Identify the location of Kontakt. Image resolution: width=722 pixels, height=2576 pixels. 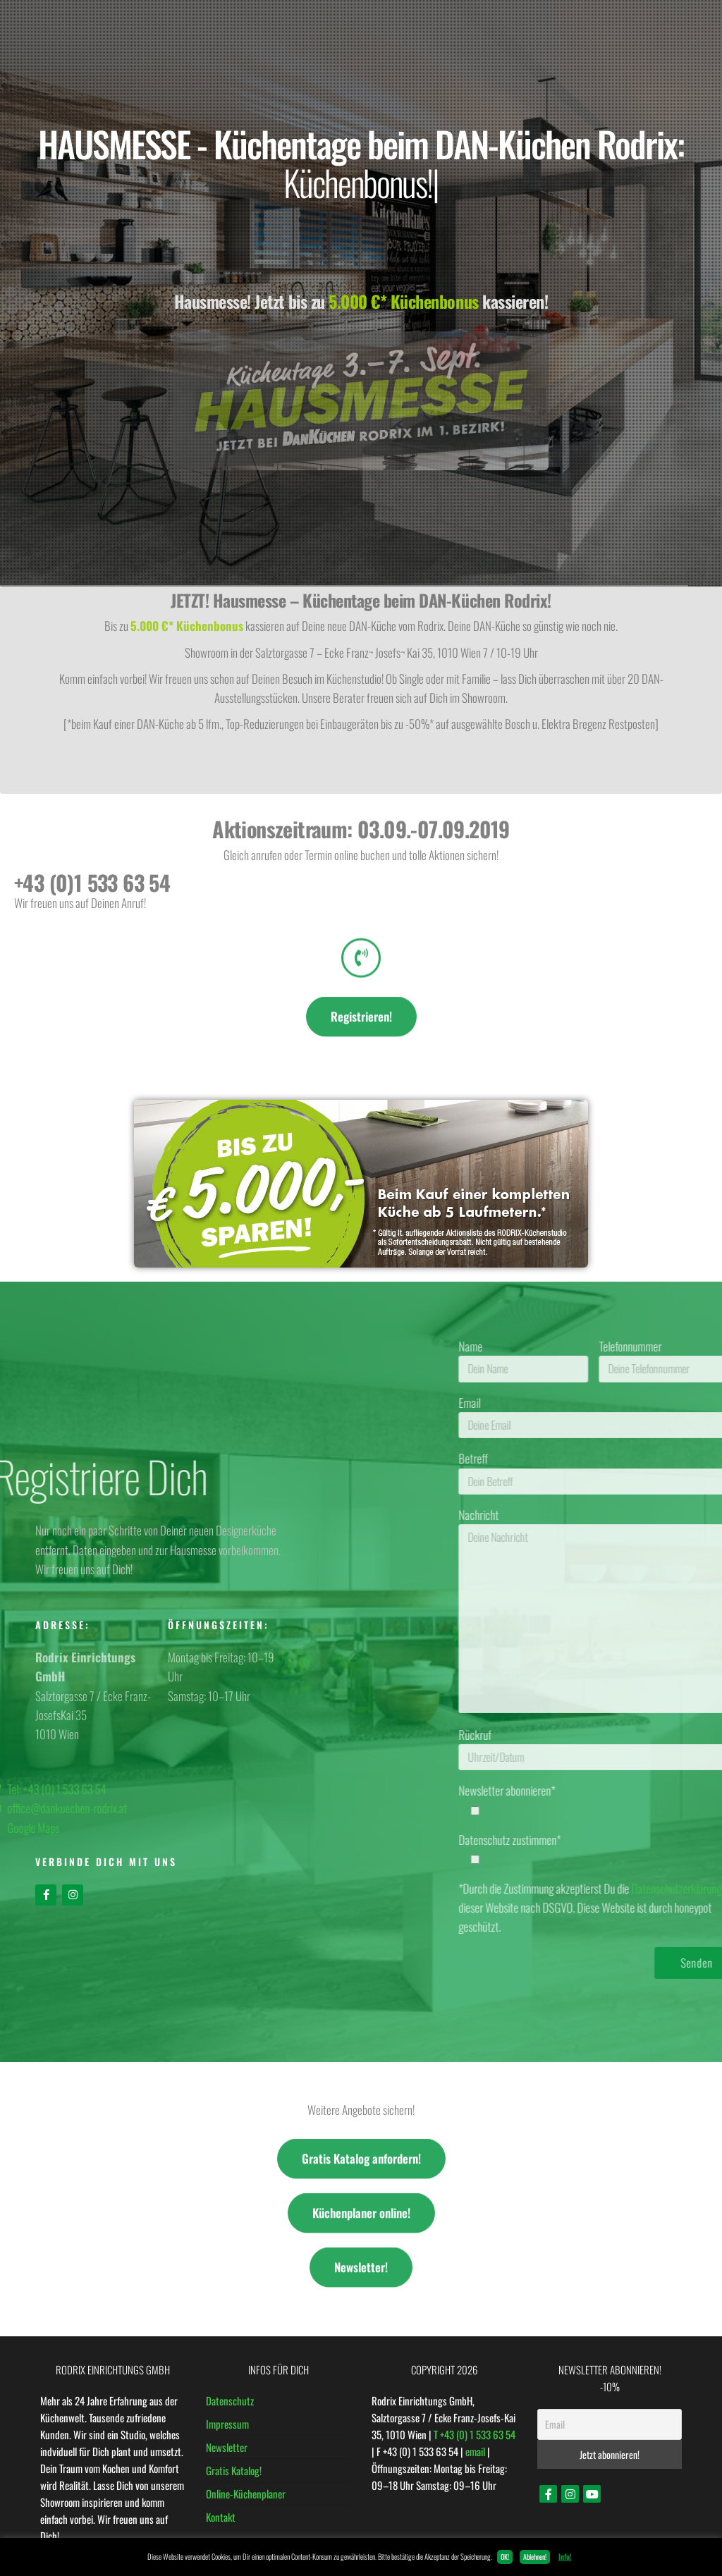
(220, 2517).